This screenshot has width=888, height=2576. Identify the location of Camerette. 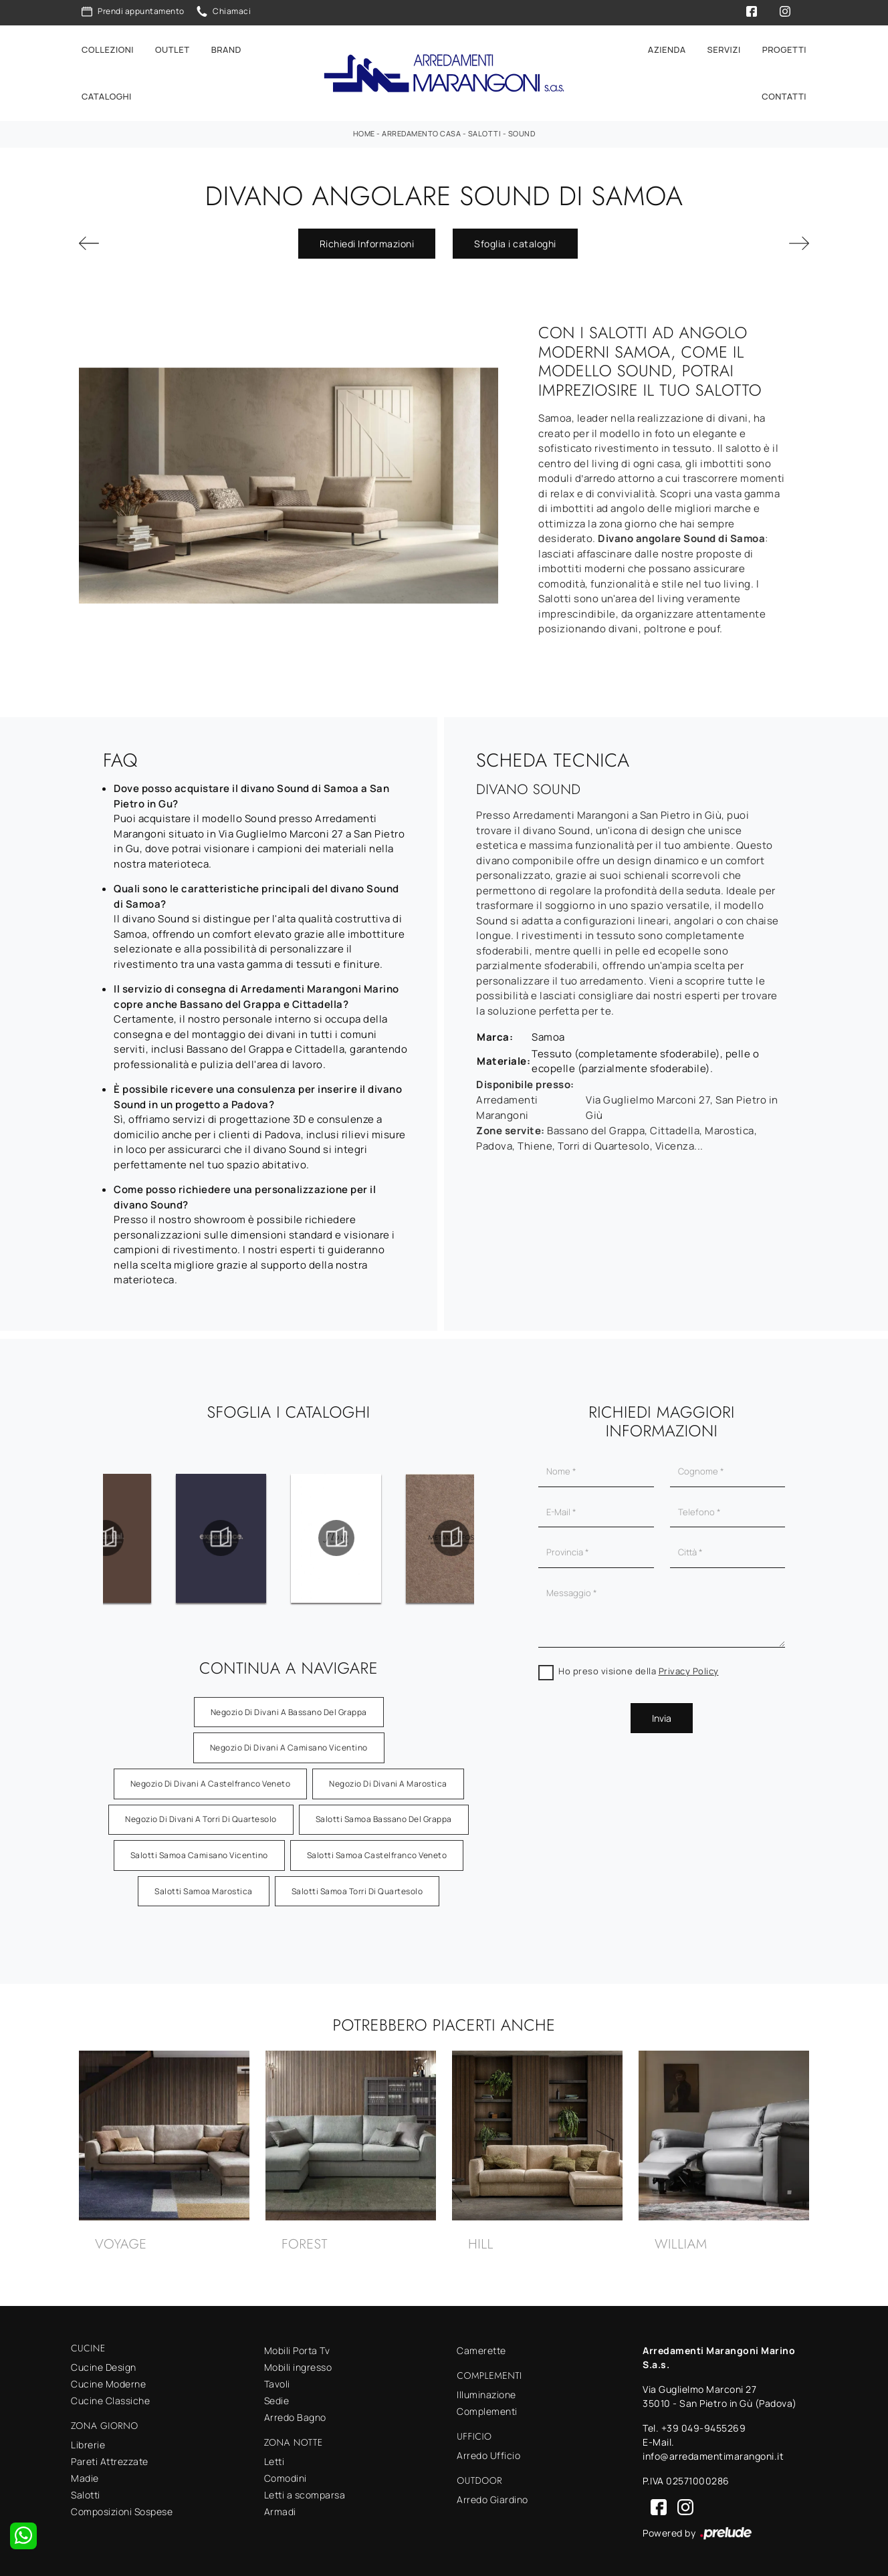
(481, 2347).